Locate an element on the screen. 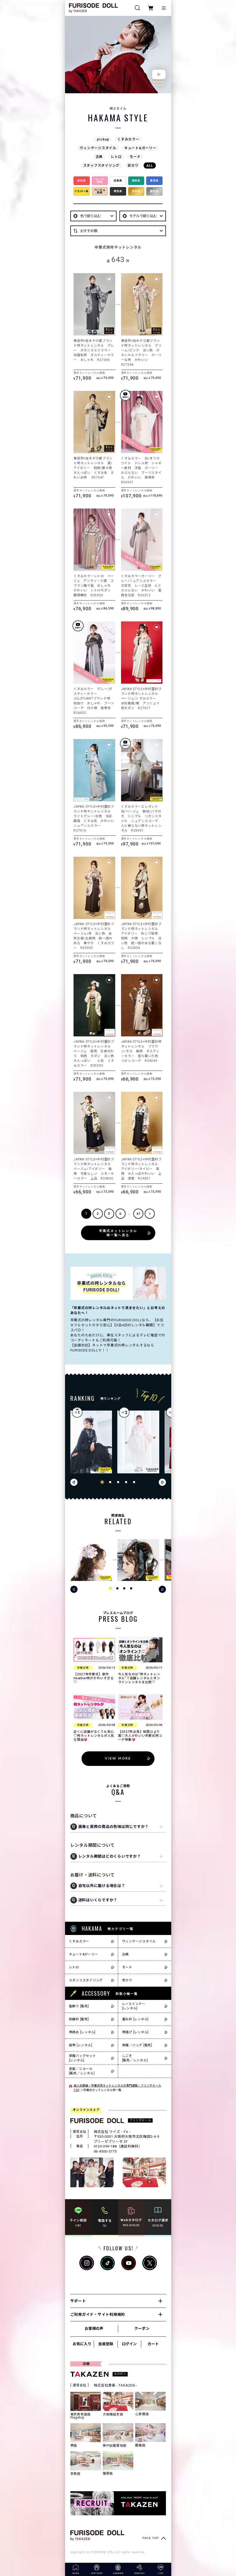 The height and width of the screenshot is (2576, 236). 青色系 is located at coordinates (154, 180).